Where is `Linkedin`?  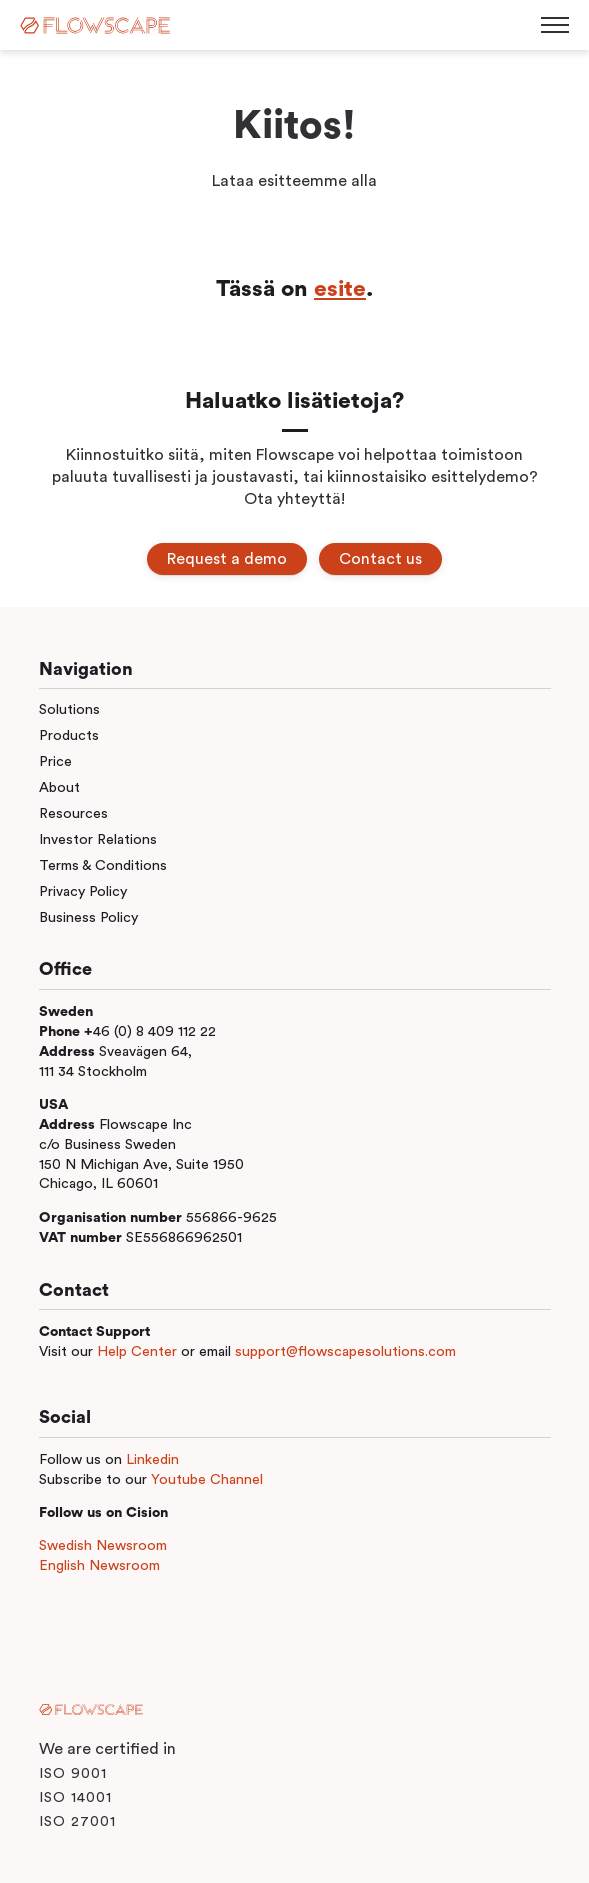
Linkedin is located at coordinates (152, 1459).